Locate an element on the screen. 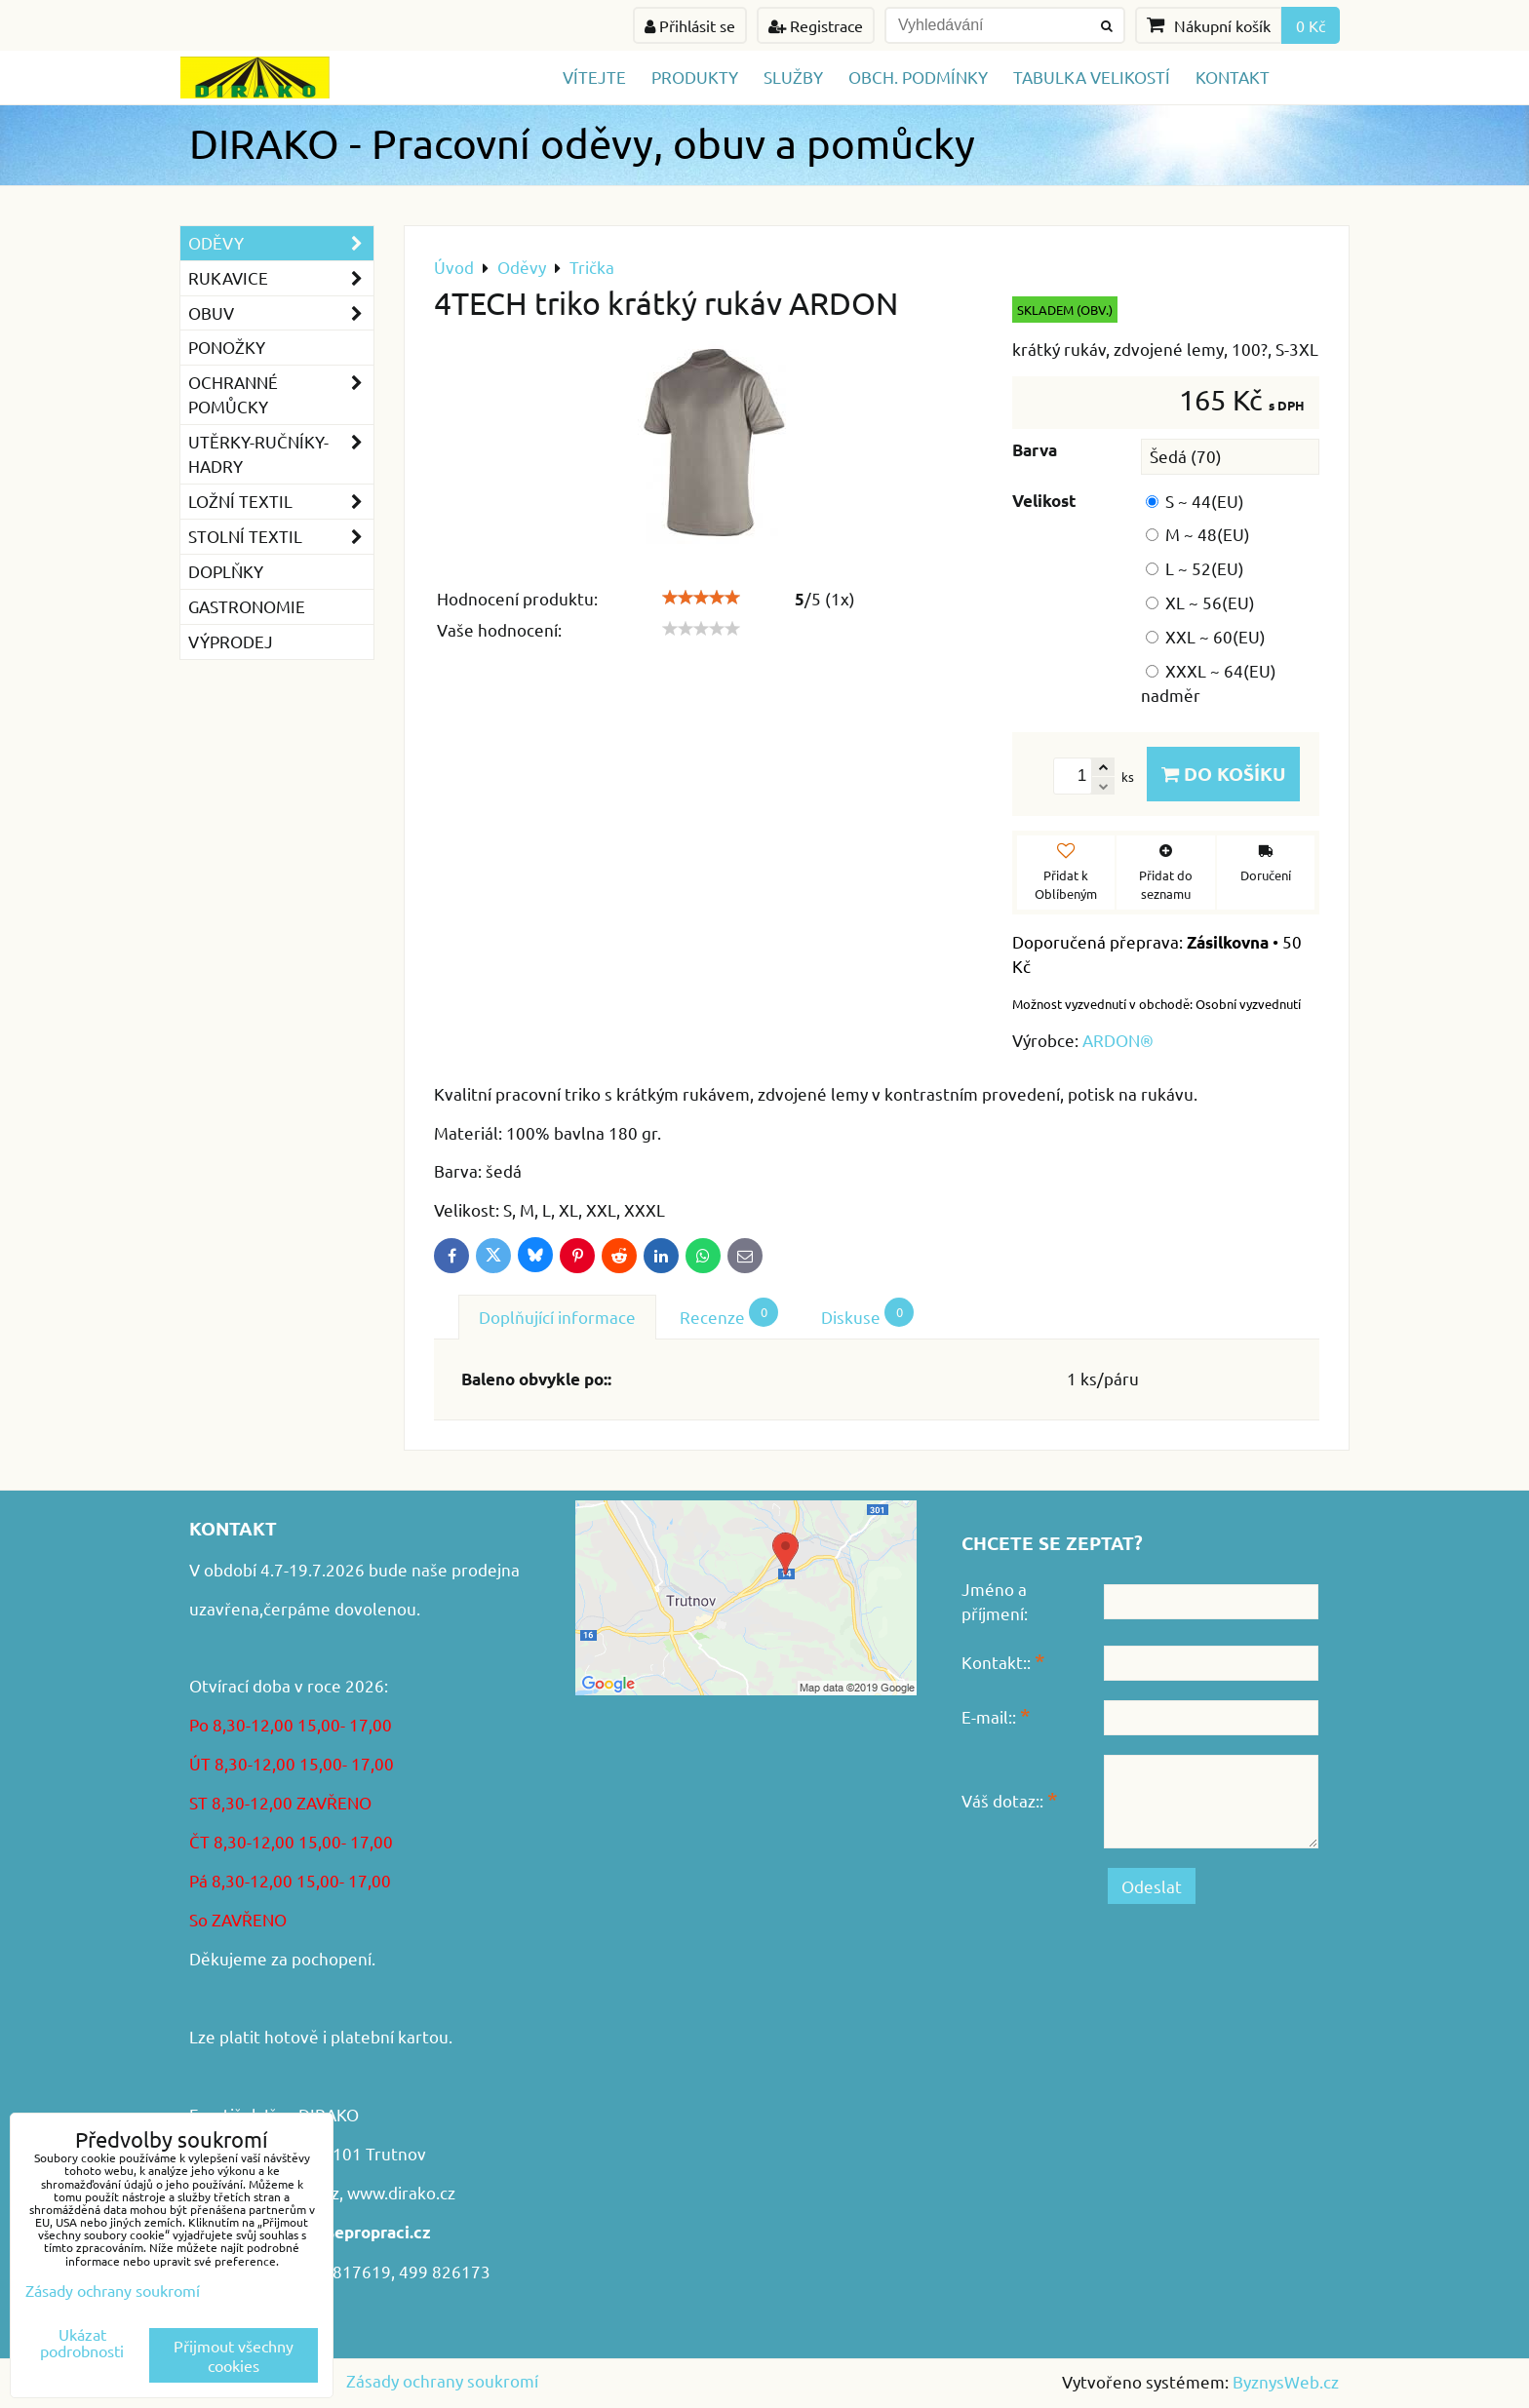 Image resolution: width=1529 pixels, height=2408 pixels. Ponožky is located at coordinates (226, 346).